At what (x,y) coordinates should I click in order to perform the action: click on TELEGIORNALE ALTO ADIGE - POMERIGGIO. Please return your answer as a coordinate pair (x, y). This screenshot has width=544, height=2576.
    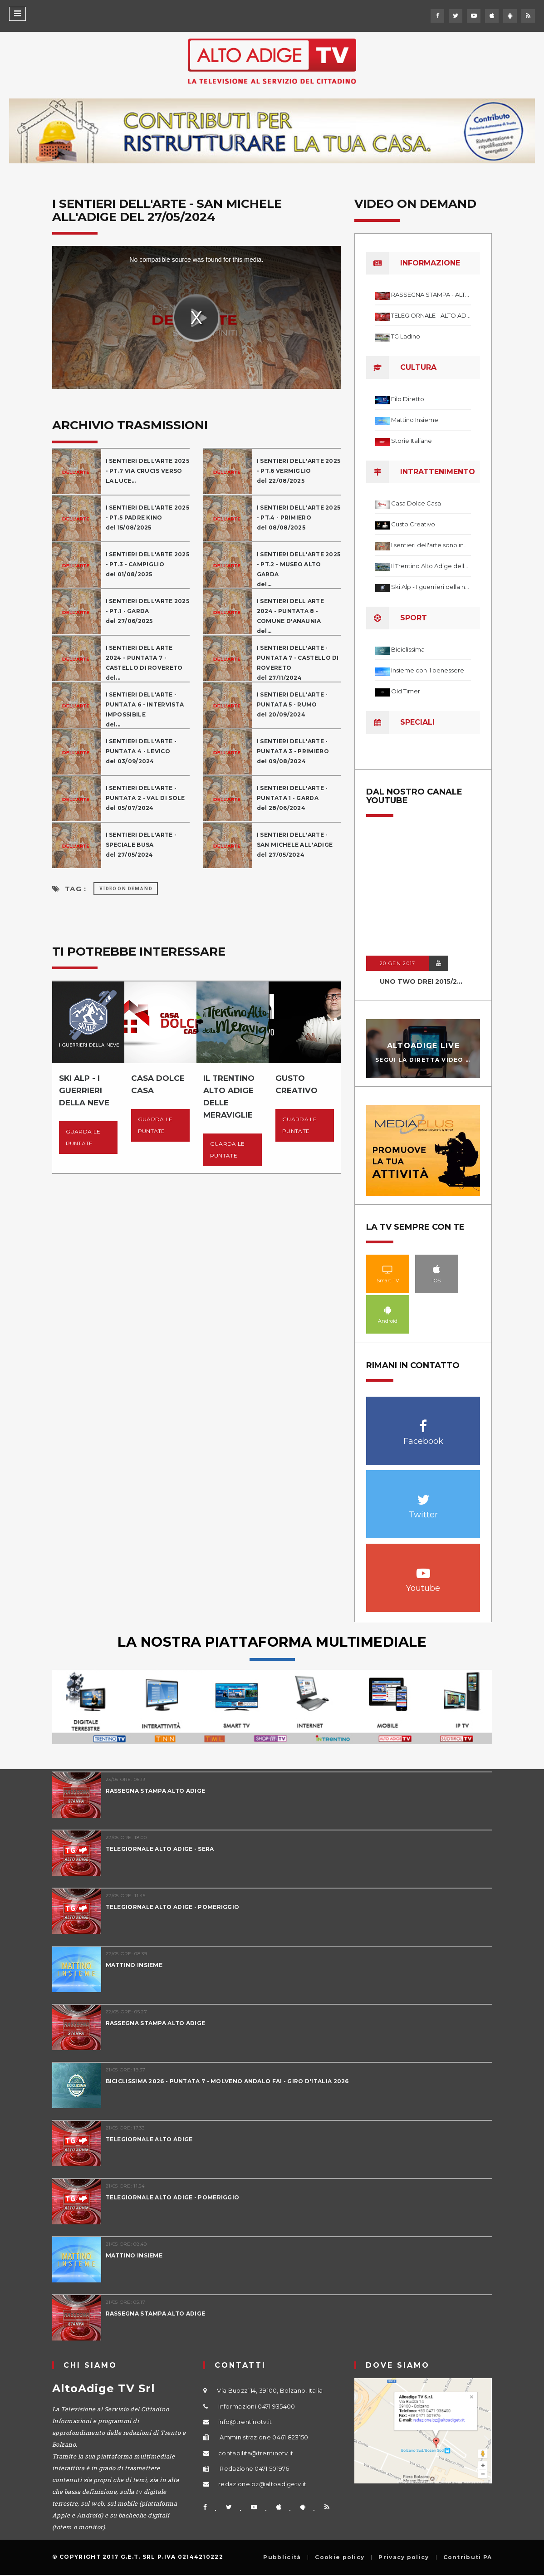
    Looking at the image, I should click on (173, 1907).